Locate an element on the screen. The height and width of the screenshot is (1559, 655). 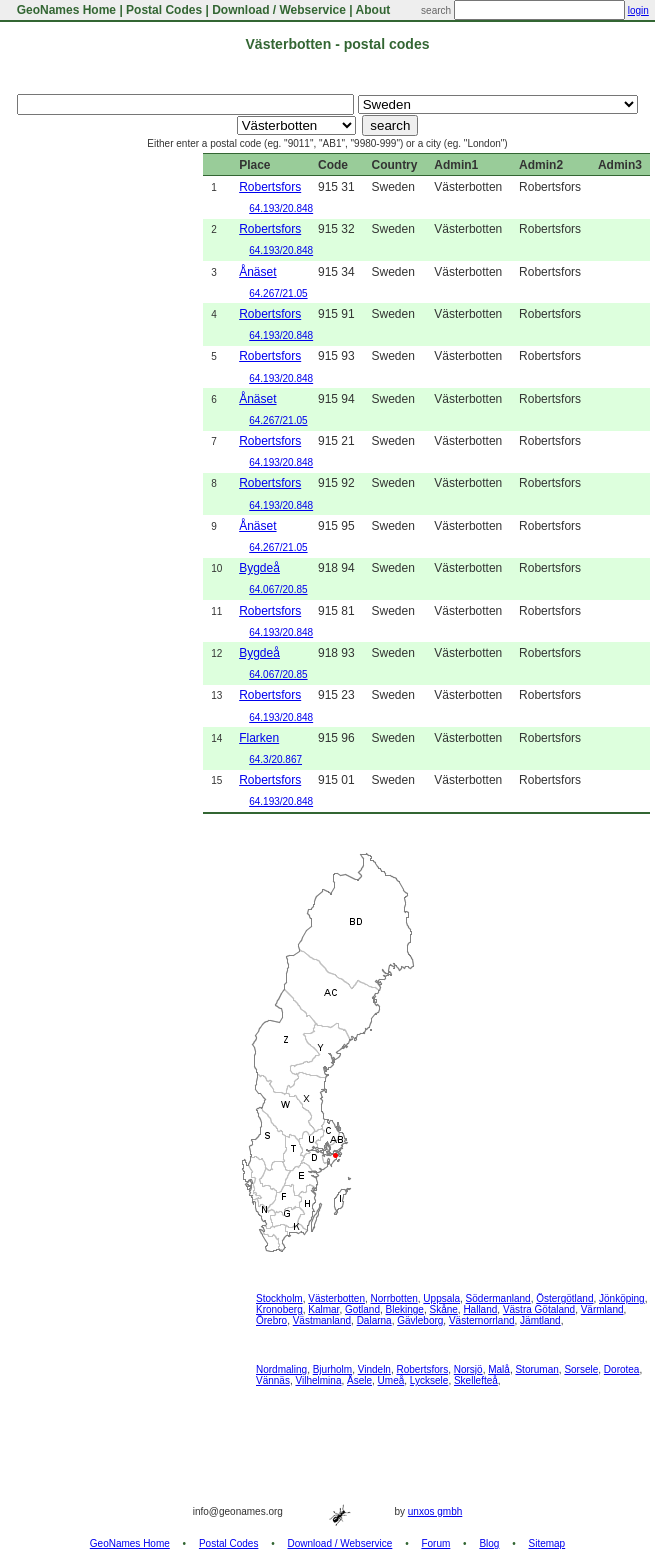
Blekinge is located at coordinates (405, 1309).